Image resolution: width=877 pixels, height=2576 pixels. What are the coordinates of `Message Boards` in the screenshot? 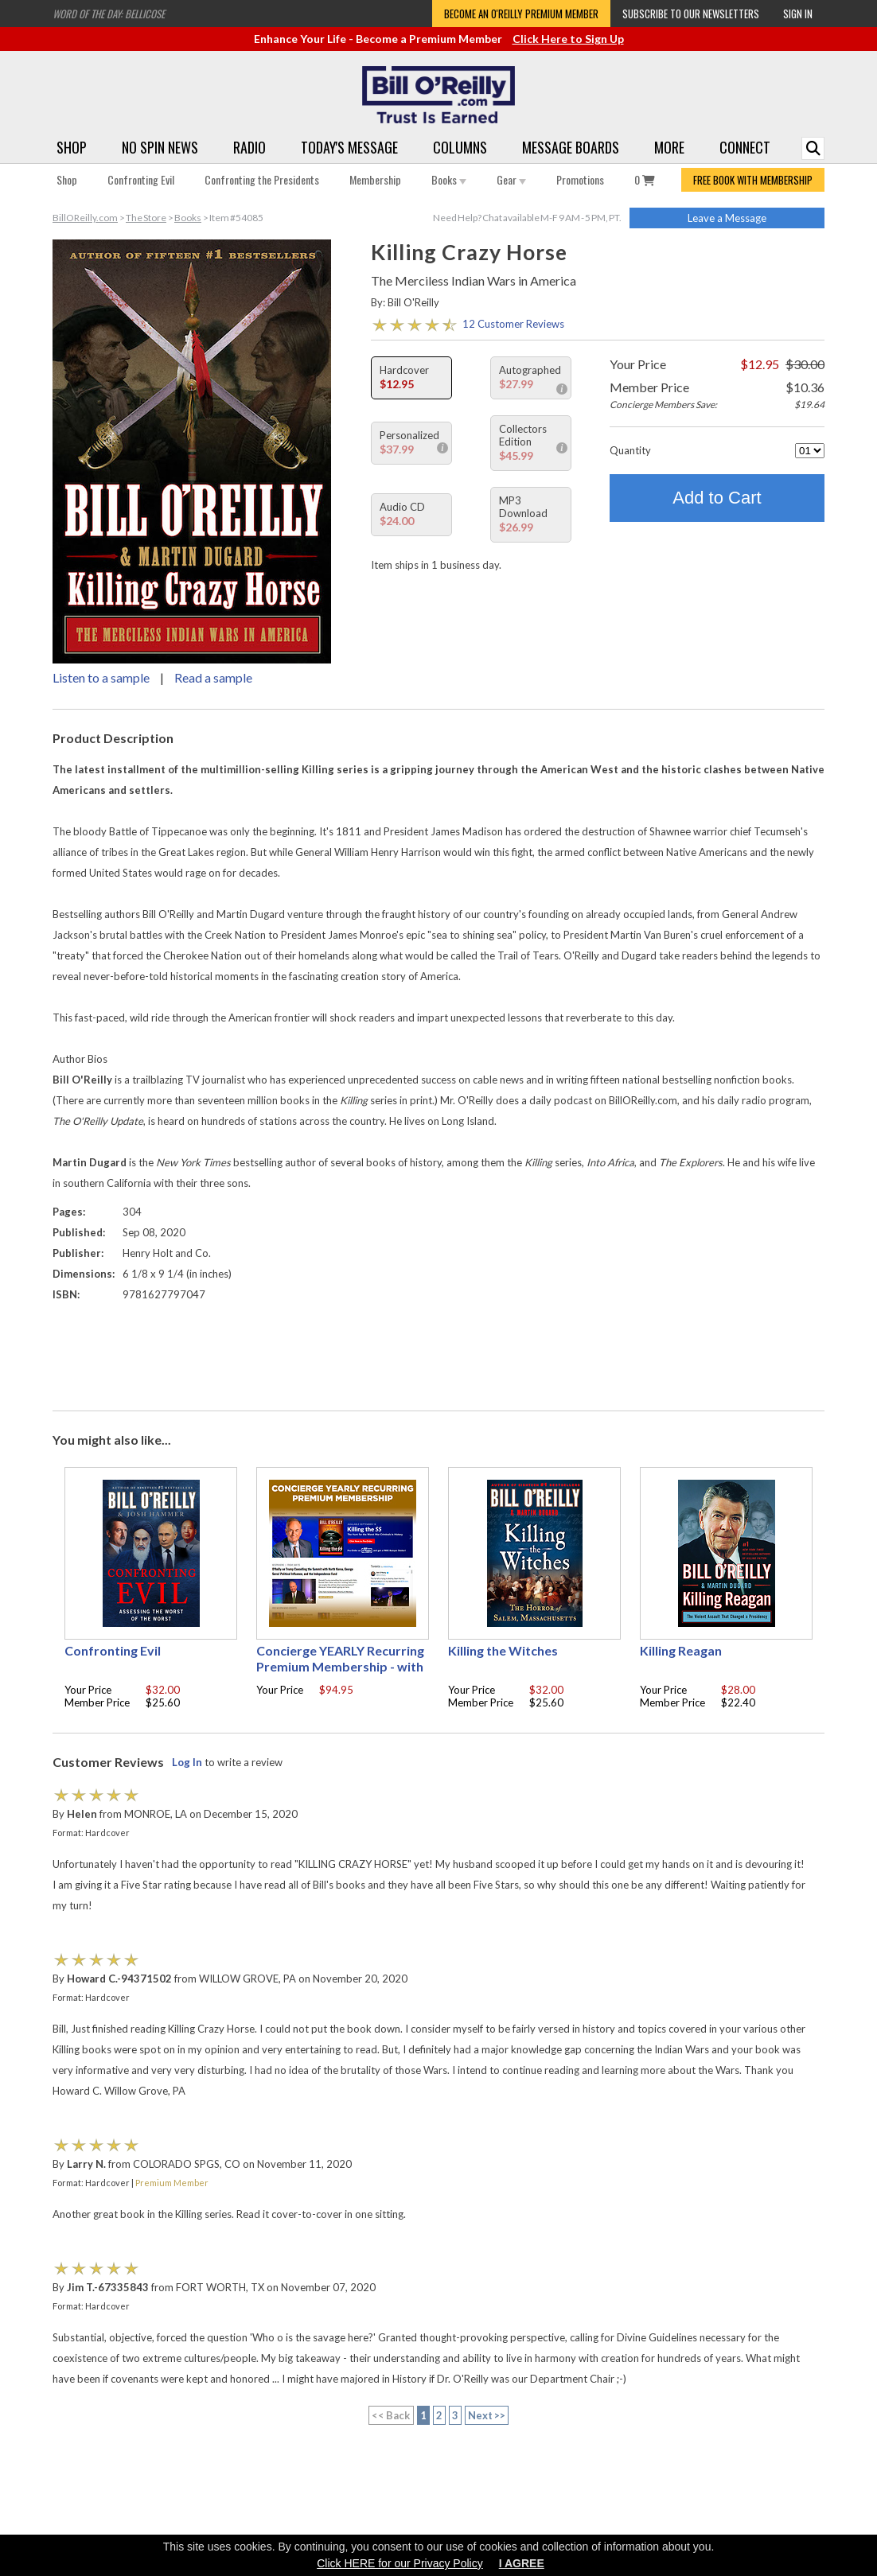 It's located at (570, 147).